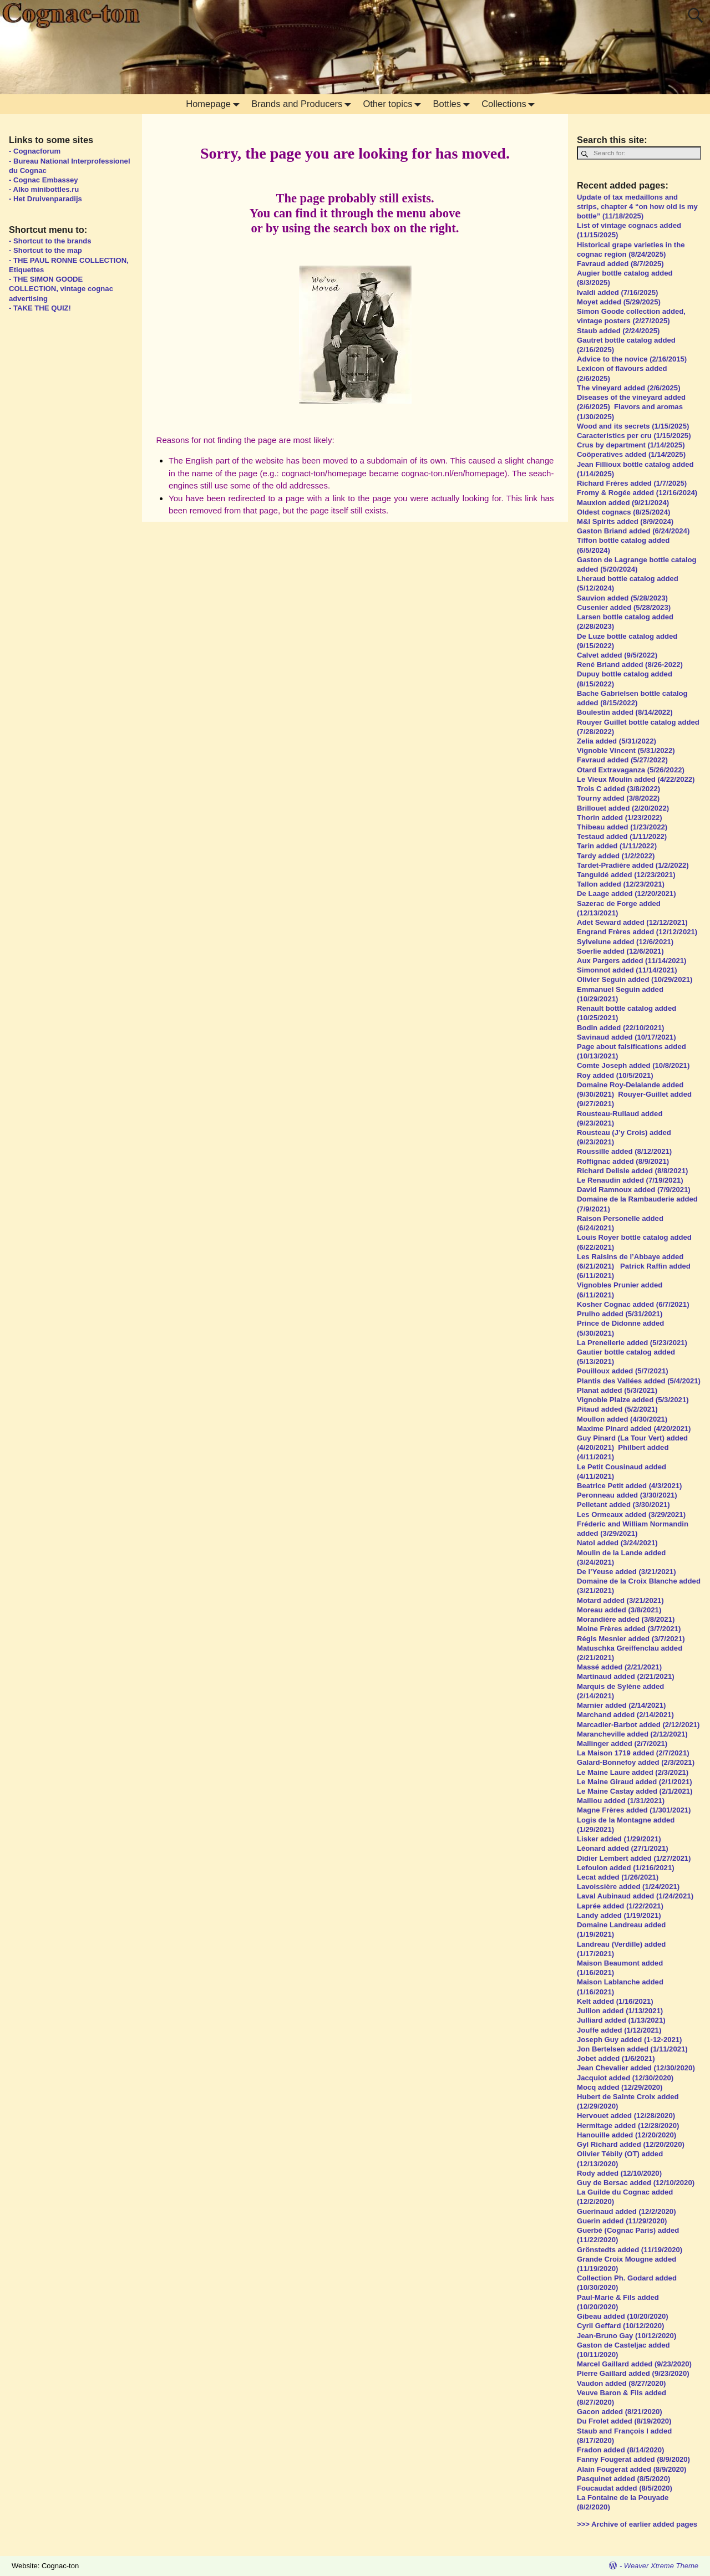 This screenshot has width=710, height=2576. What do you see at coordinates (637, 932) in the screenshot?
I see `Engrand Frères added (12/12/2021)` at bounding box center [637, 932].